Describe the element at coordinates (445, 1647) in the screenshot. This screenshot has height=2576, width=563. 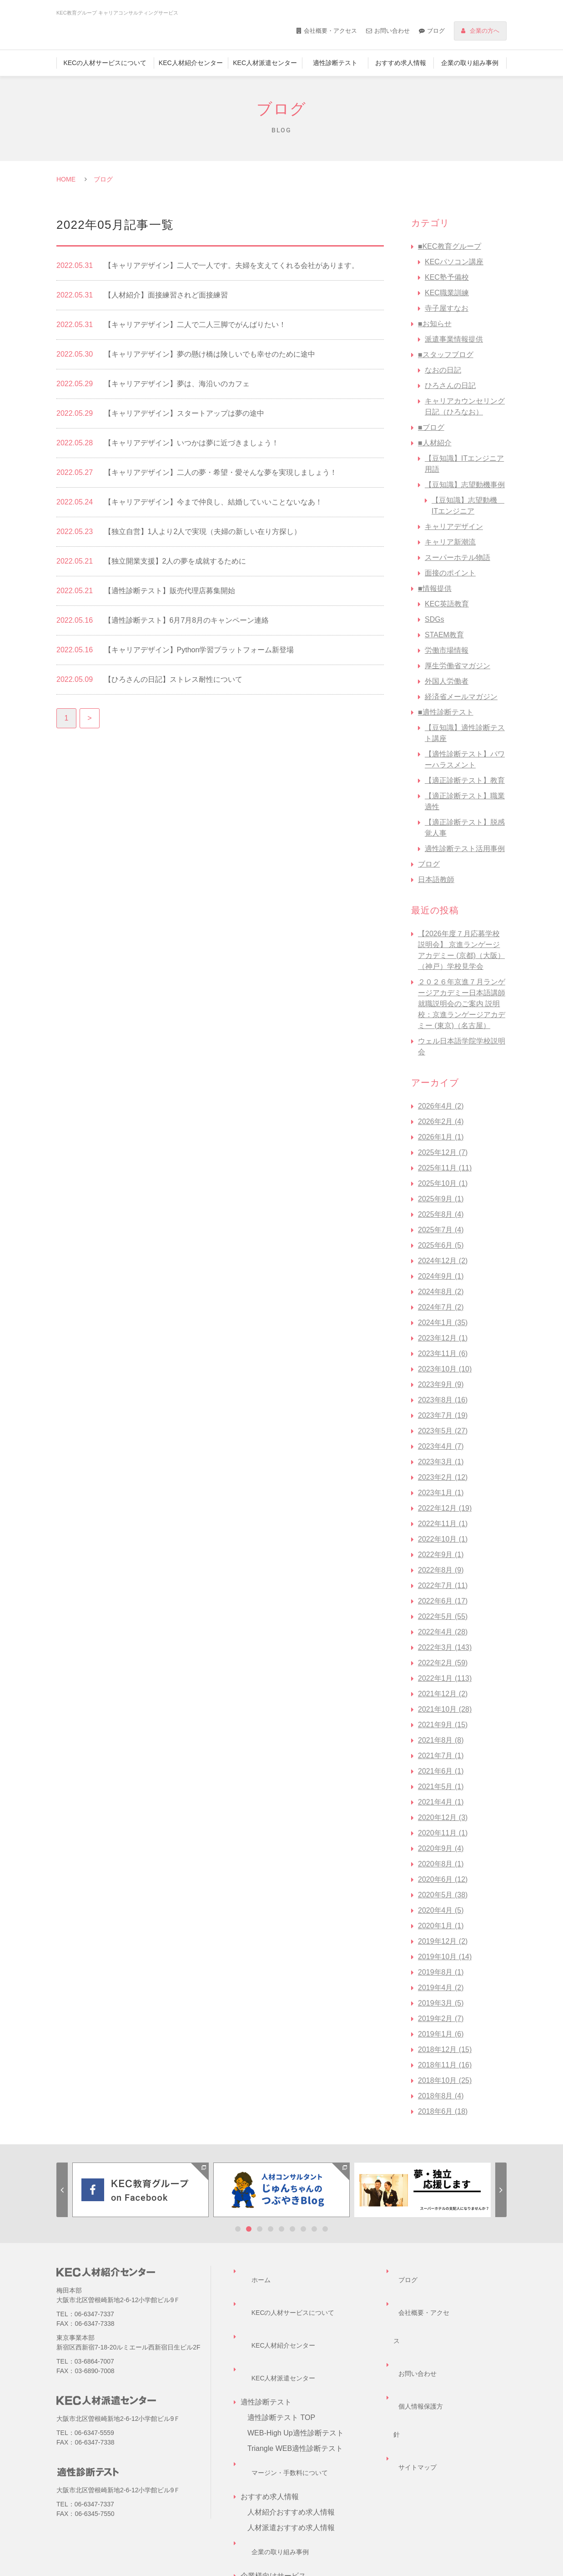
I see `2022年3月` at that location.